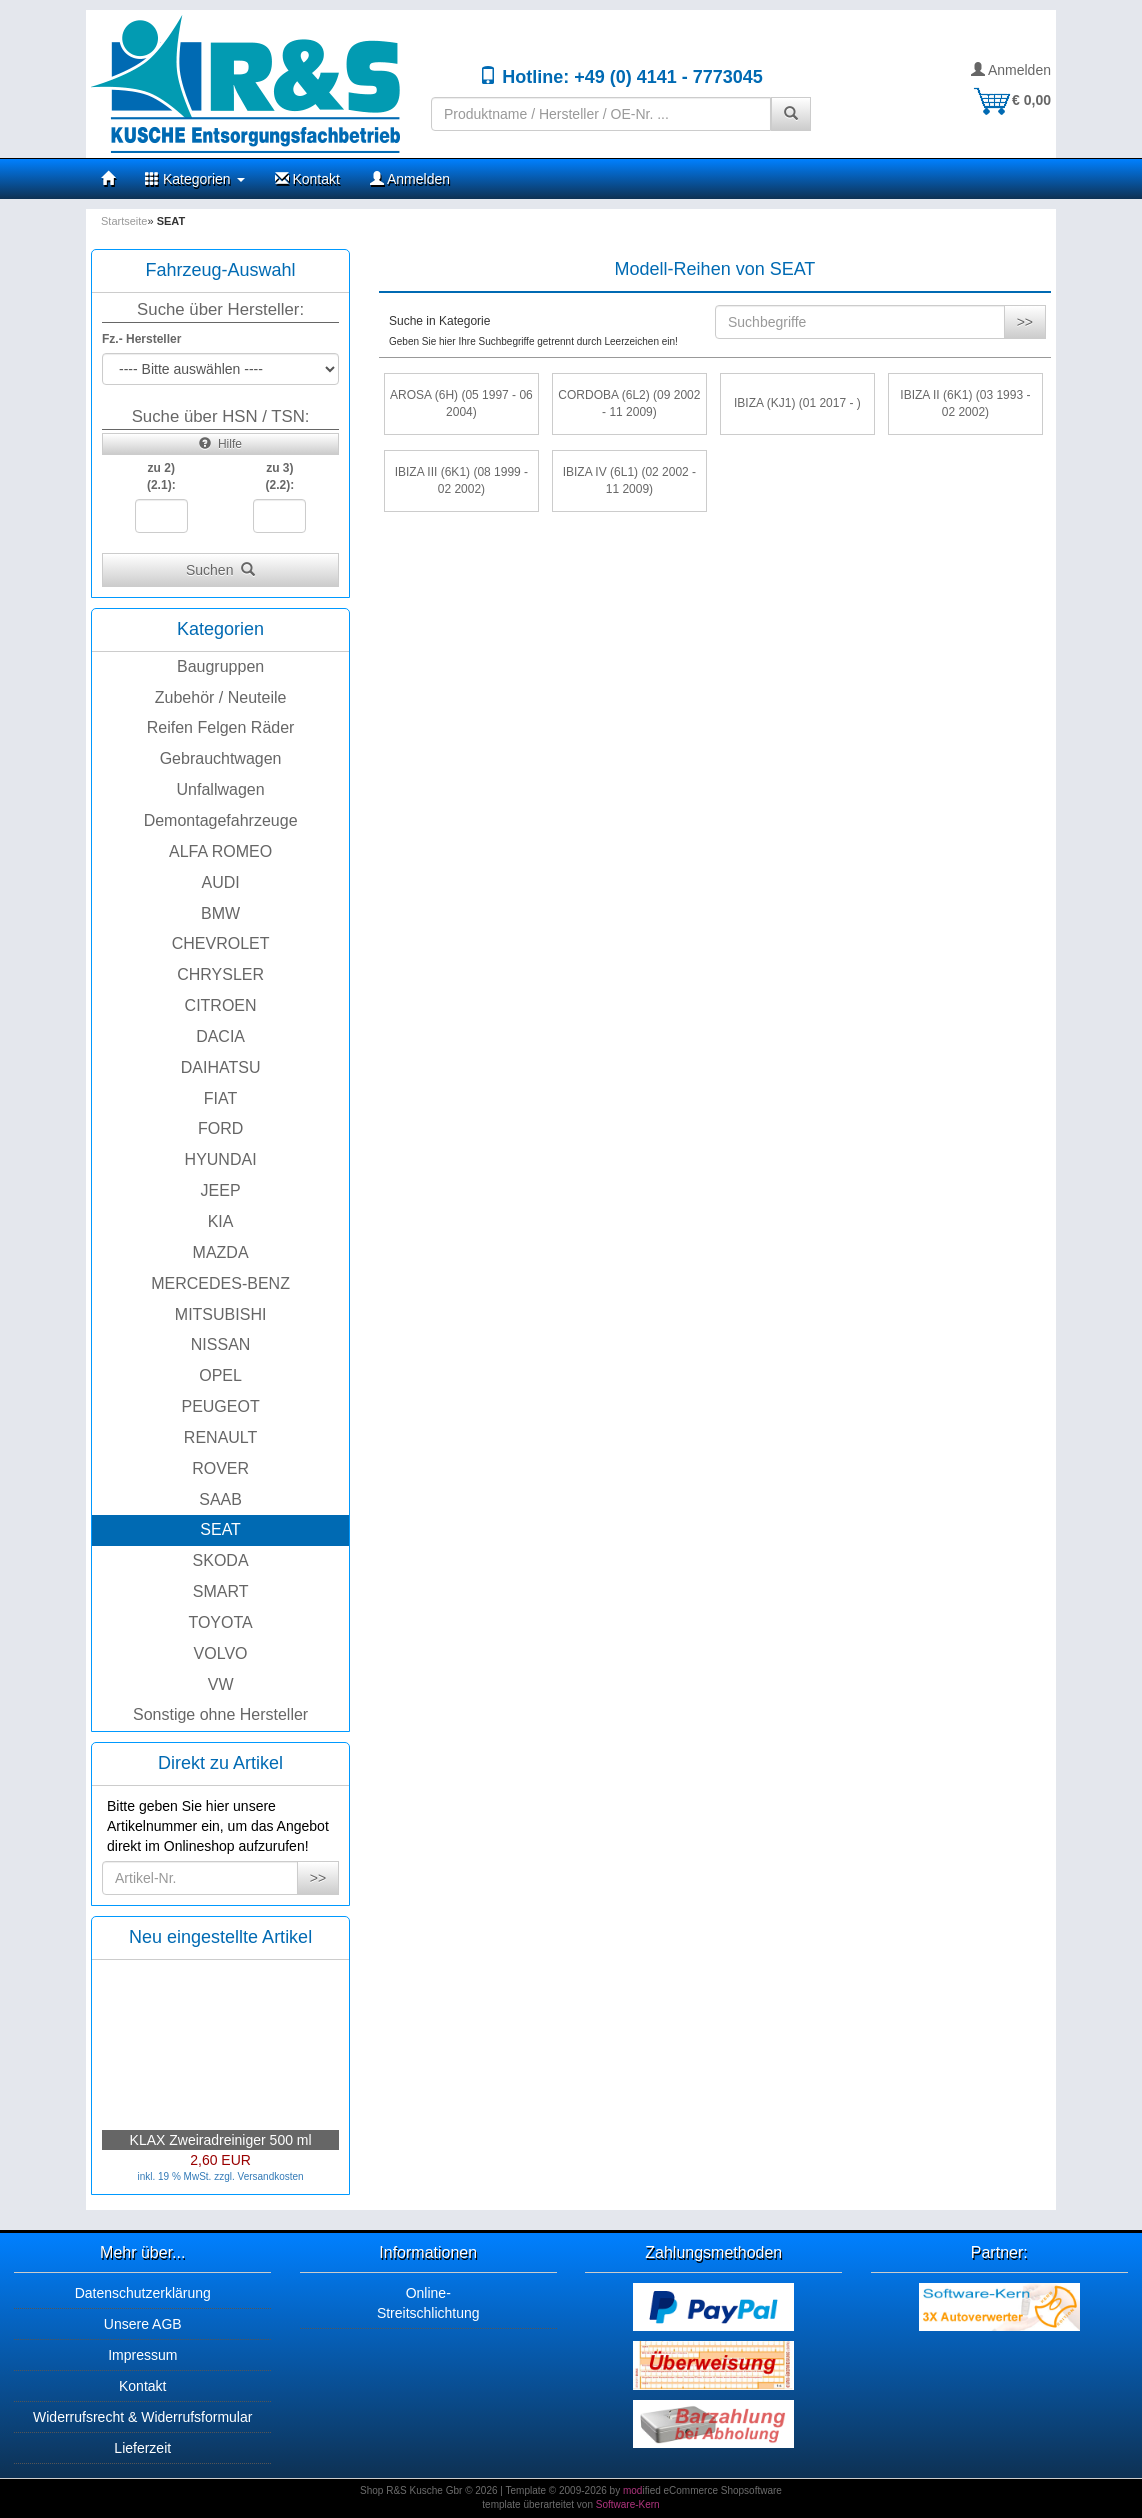 Image resolution: width=1142 pixels, height=2518 pixels. Describe the element at coordinates (307, 179) in the screenshot. I see `Kontakt` at that location.